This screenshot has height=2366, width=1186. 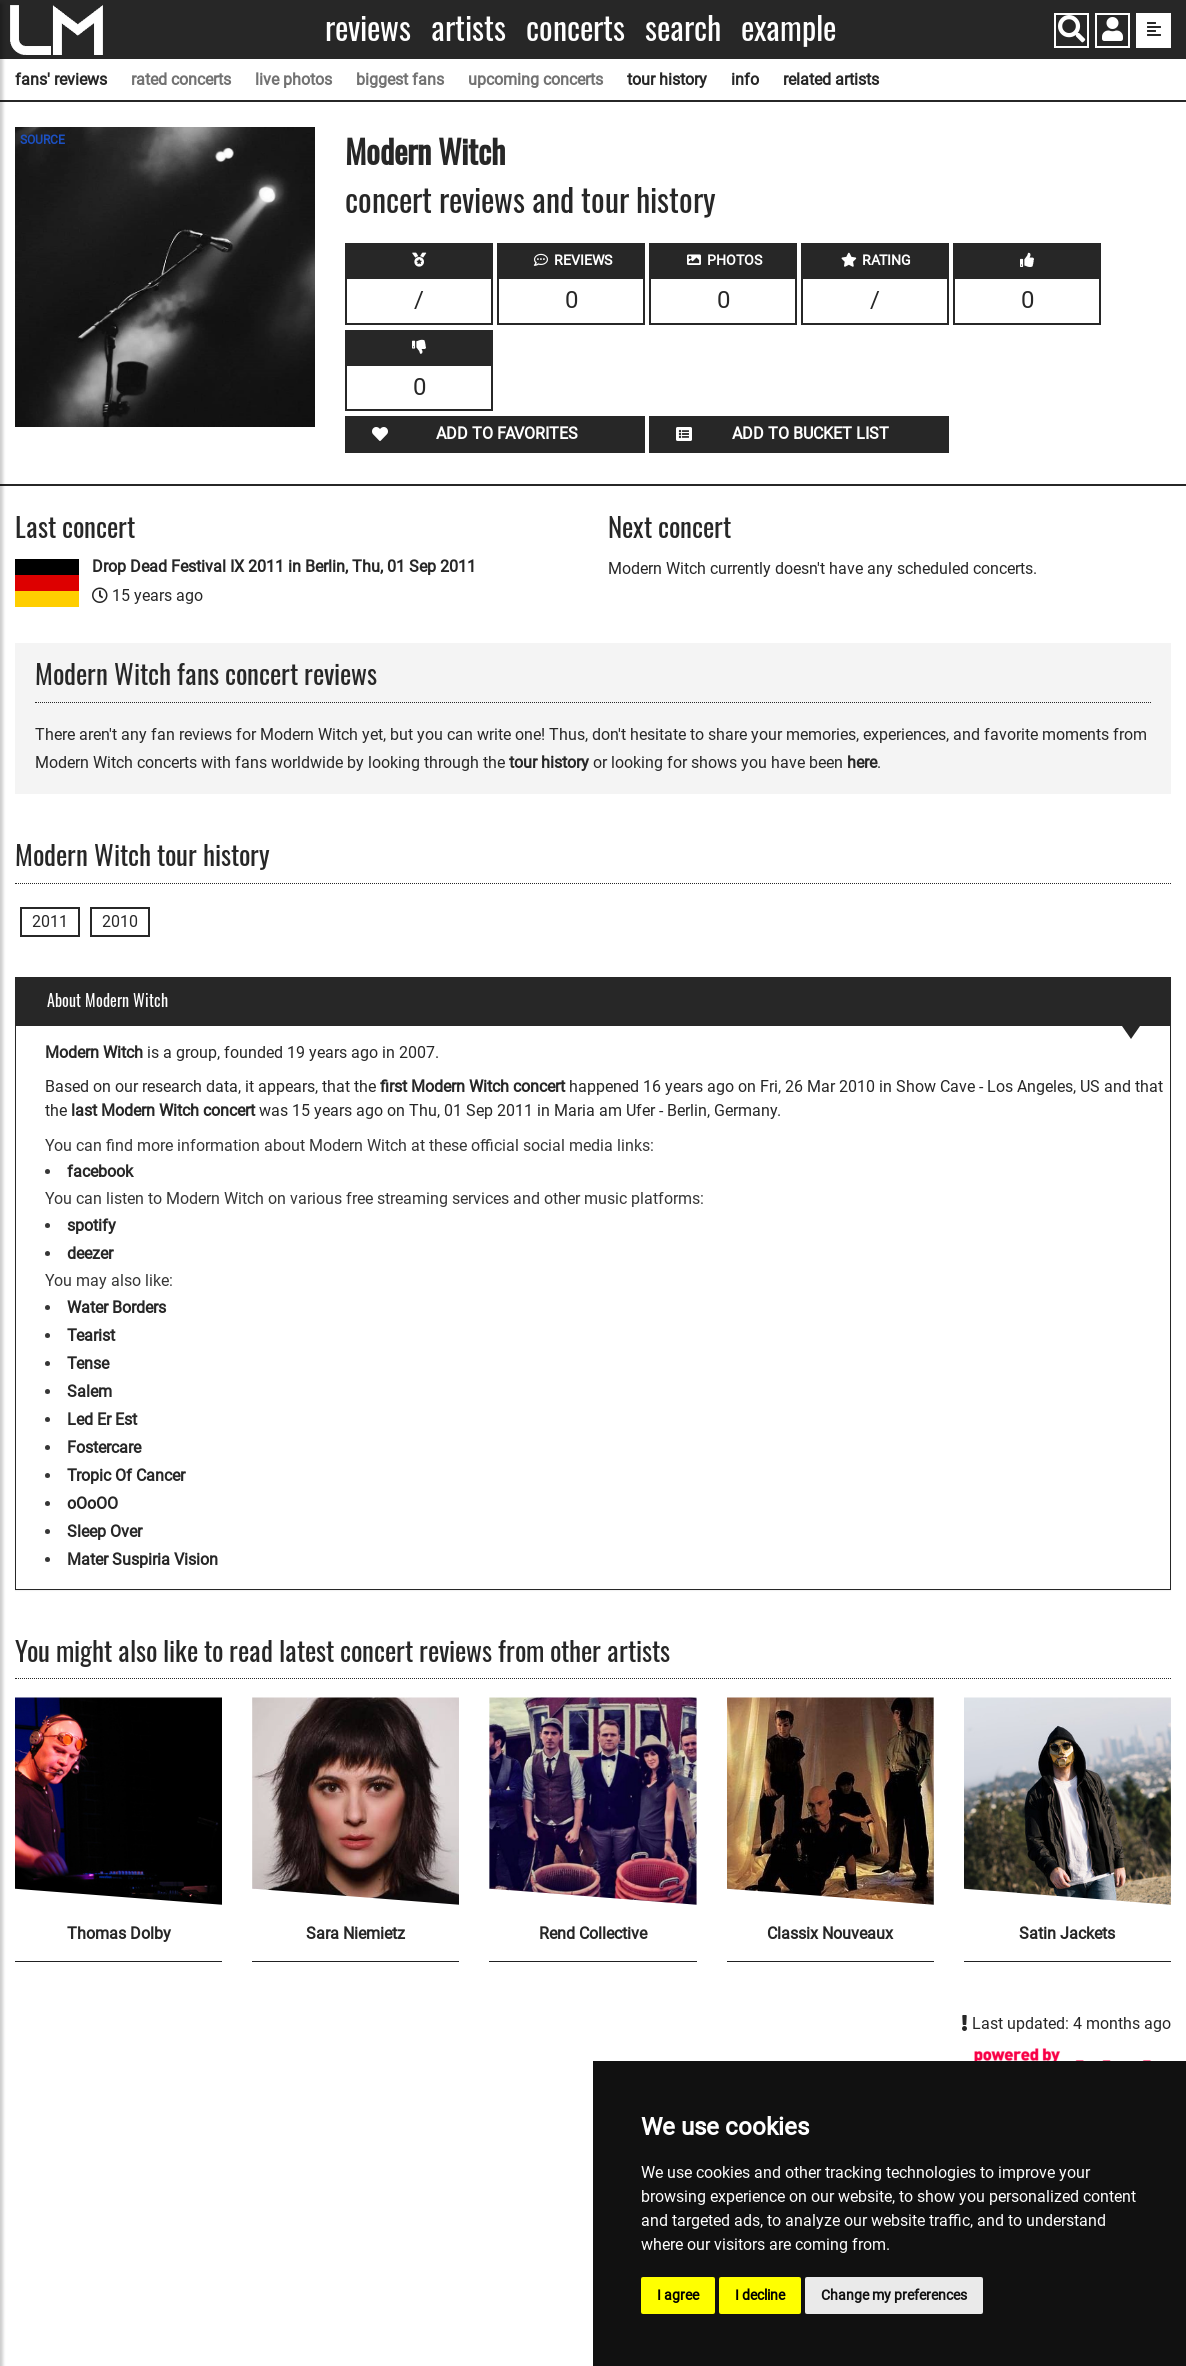 What do you see at coordinates (575, 27) in the screenshot?
I see `Concerts` at bounding box center [575, 27].